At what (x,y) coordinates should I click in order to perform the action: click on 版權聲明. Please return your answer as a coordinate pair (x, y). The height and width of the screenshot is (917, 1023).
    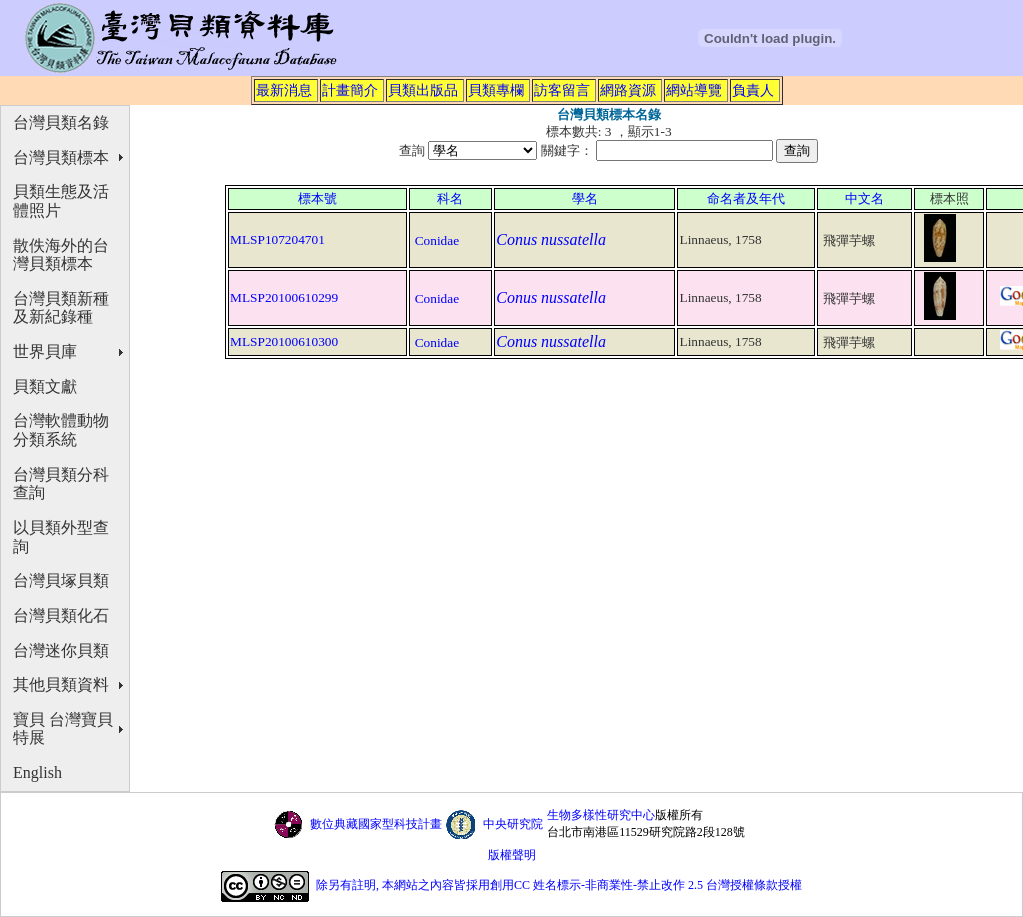
    Looking at the image, I should click on (512, 855).